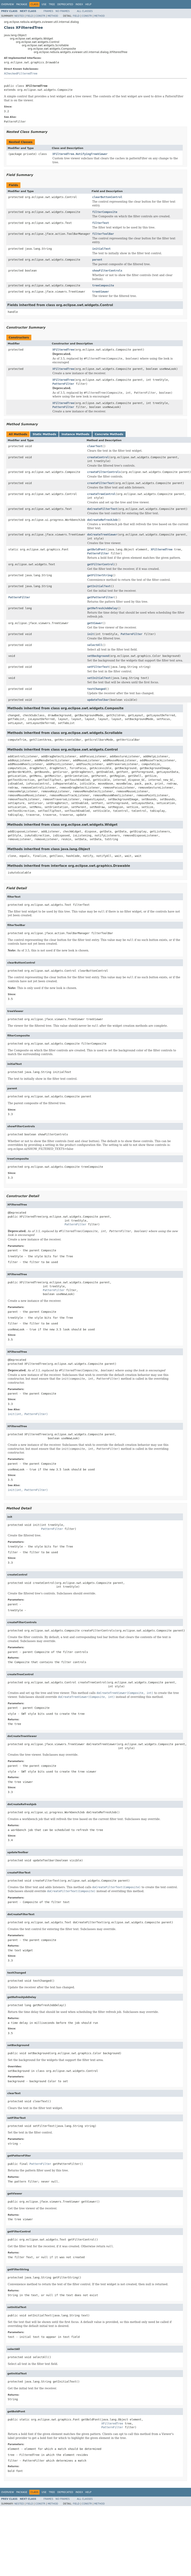 The width and height of the screenshot is (191, 2576). What do you see at coordinates (94, 623) in the screenshot?
I see `getViewer` at bounding box center [94, 623].